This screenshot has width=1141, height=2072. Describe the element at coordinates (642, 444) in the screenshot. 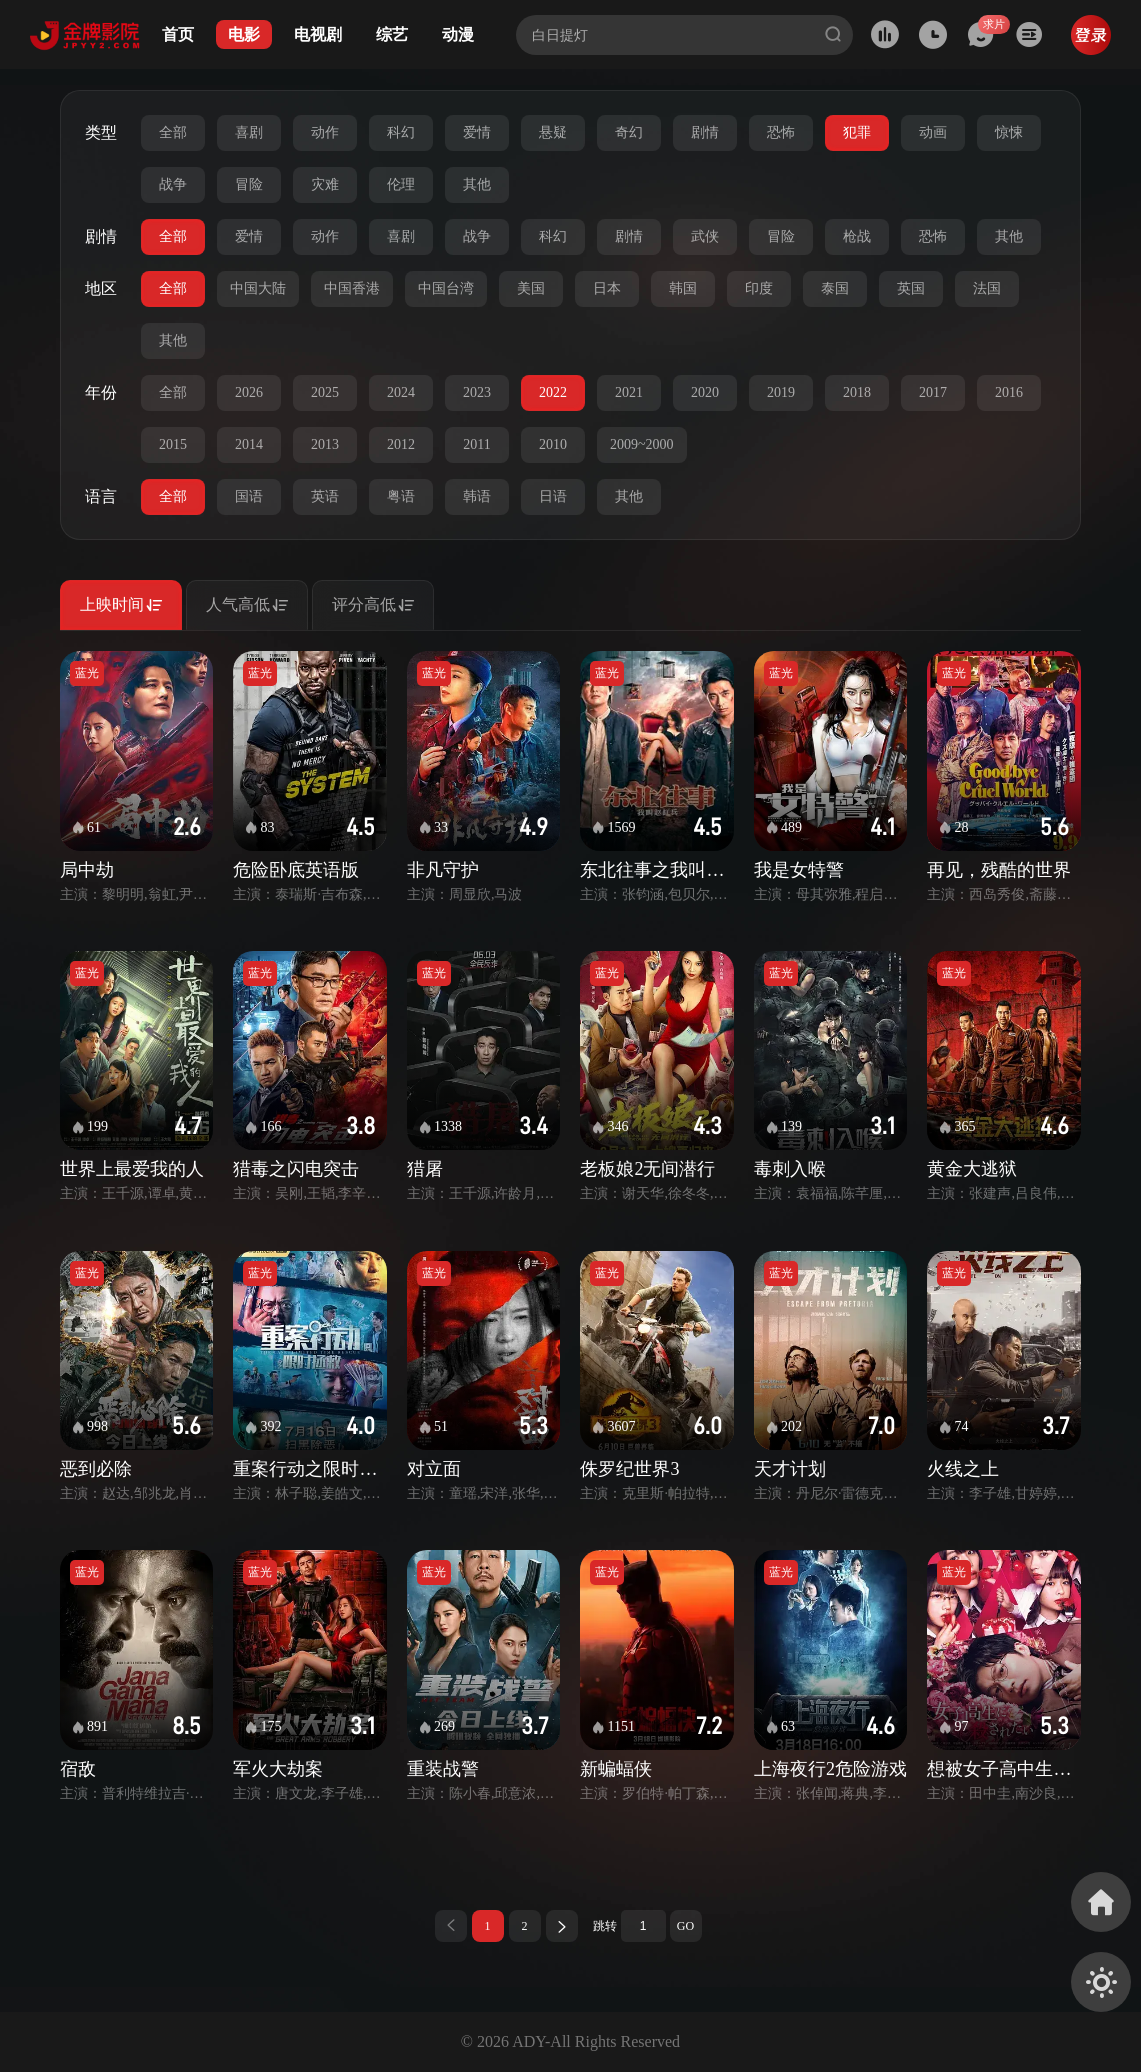

I see `2009~2000` at that location.